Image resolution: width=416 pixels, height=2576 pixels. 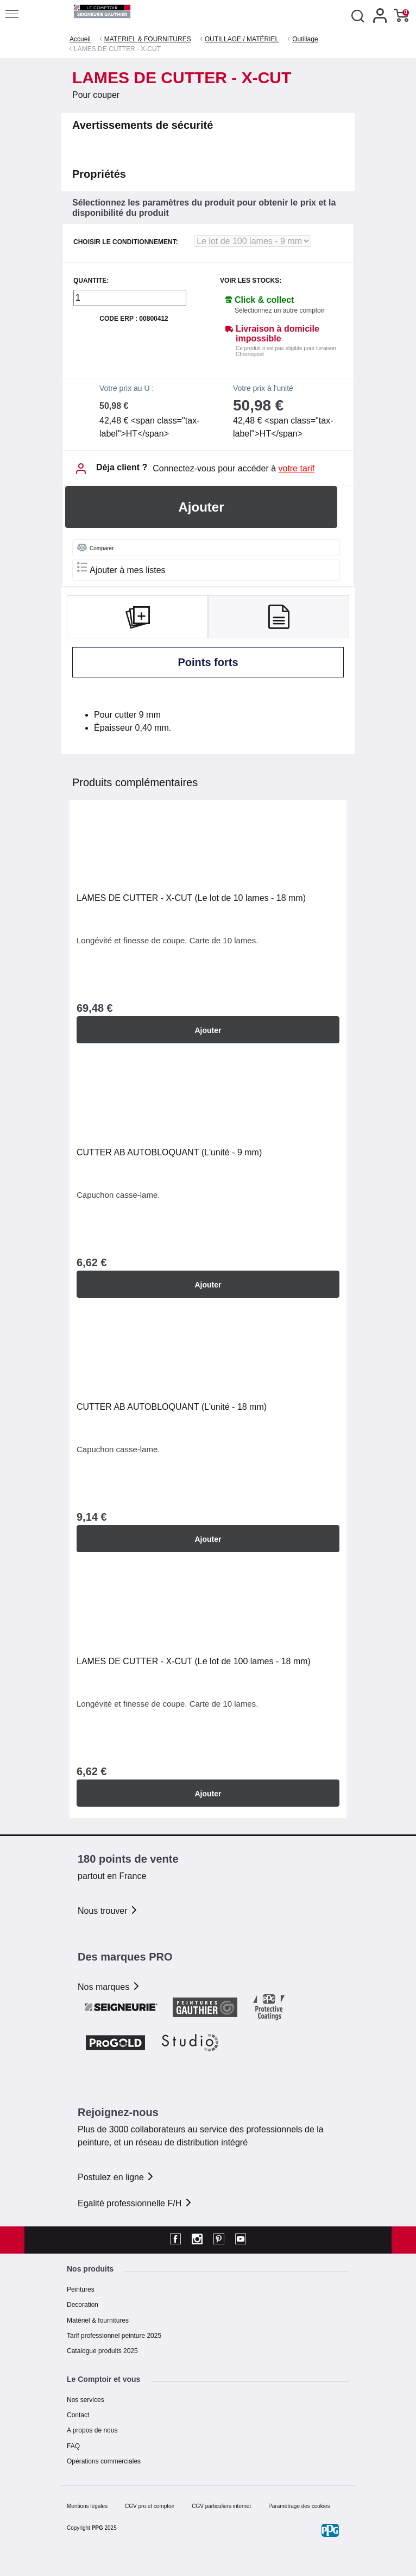 What do you see at coordinates (279, 310) in the screenshot?
I see `Sélectionnez un autre comptoir` at bounding box center [279, 310].